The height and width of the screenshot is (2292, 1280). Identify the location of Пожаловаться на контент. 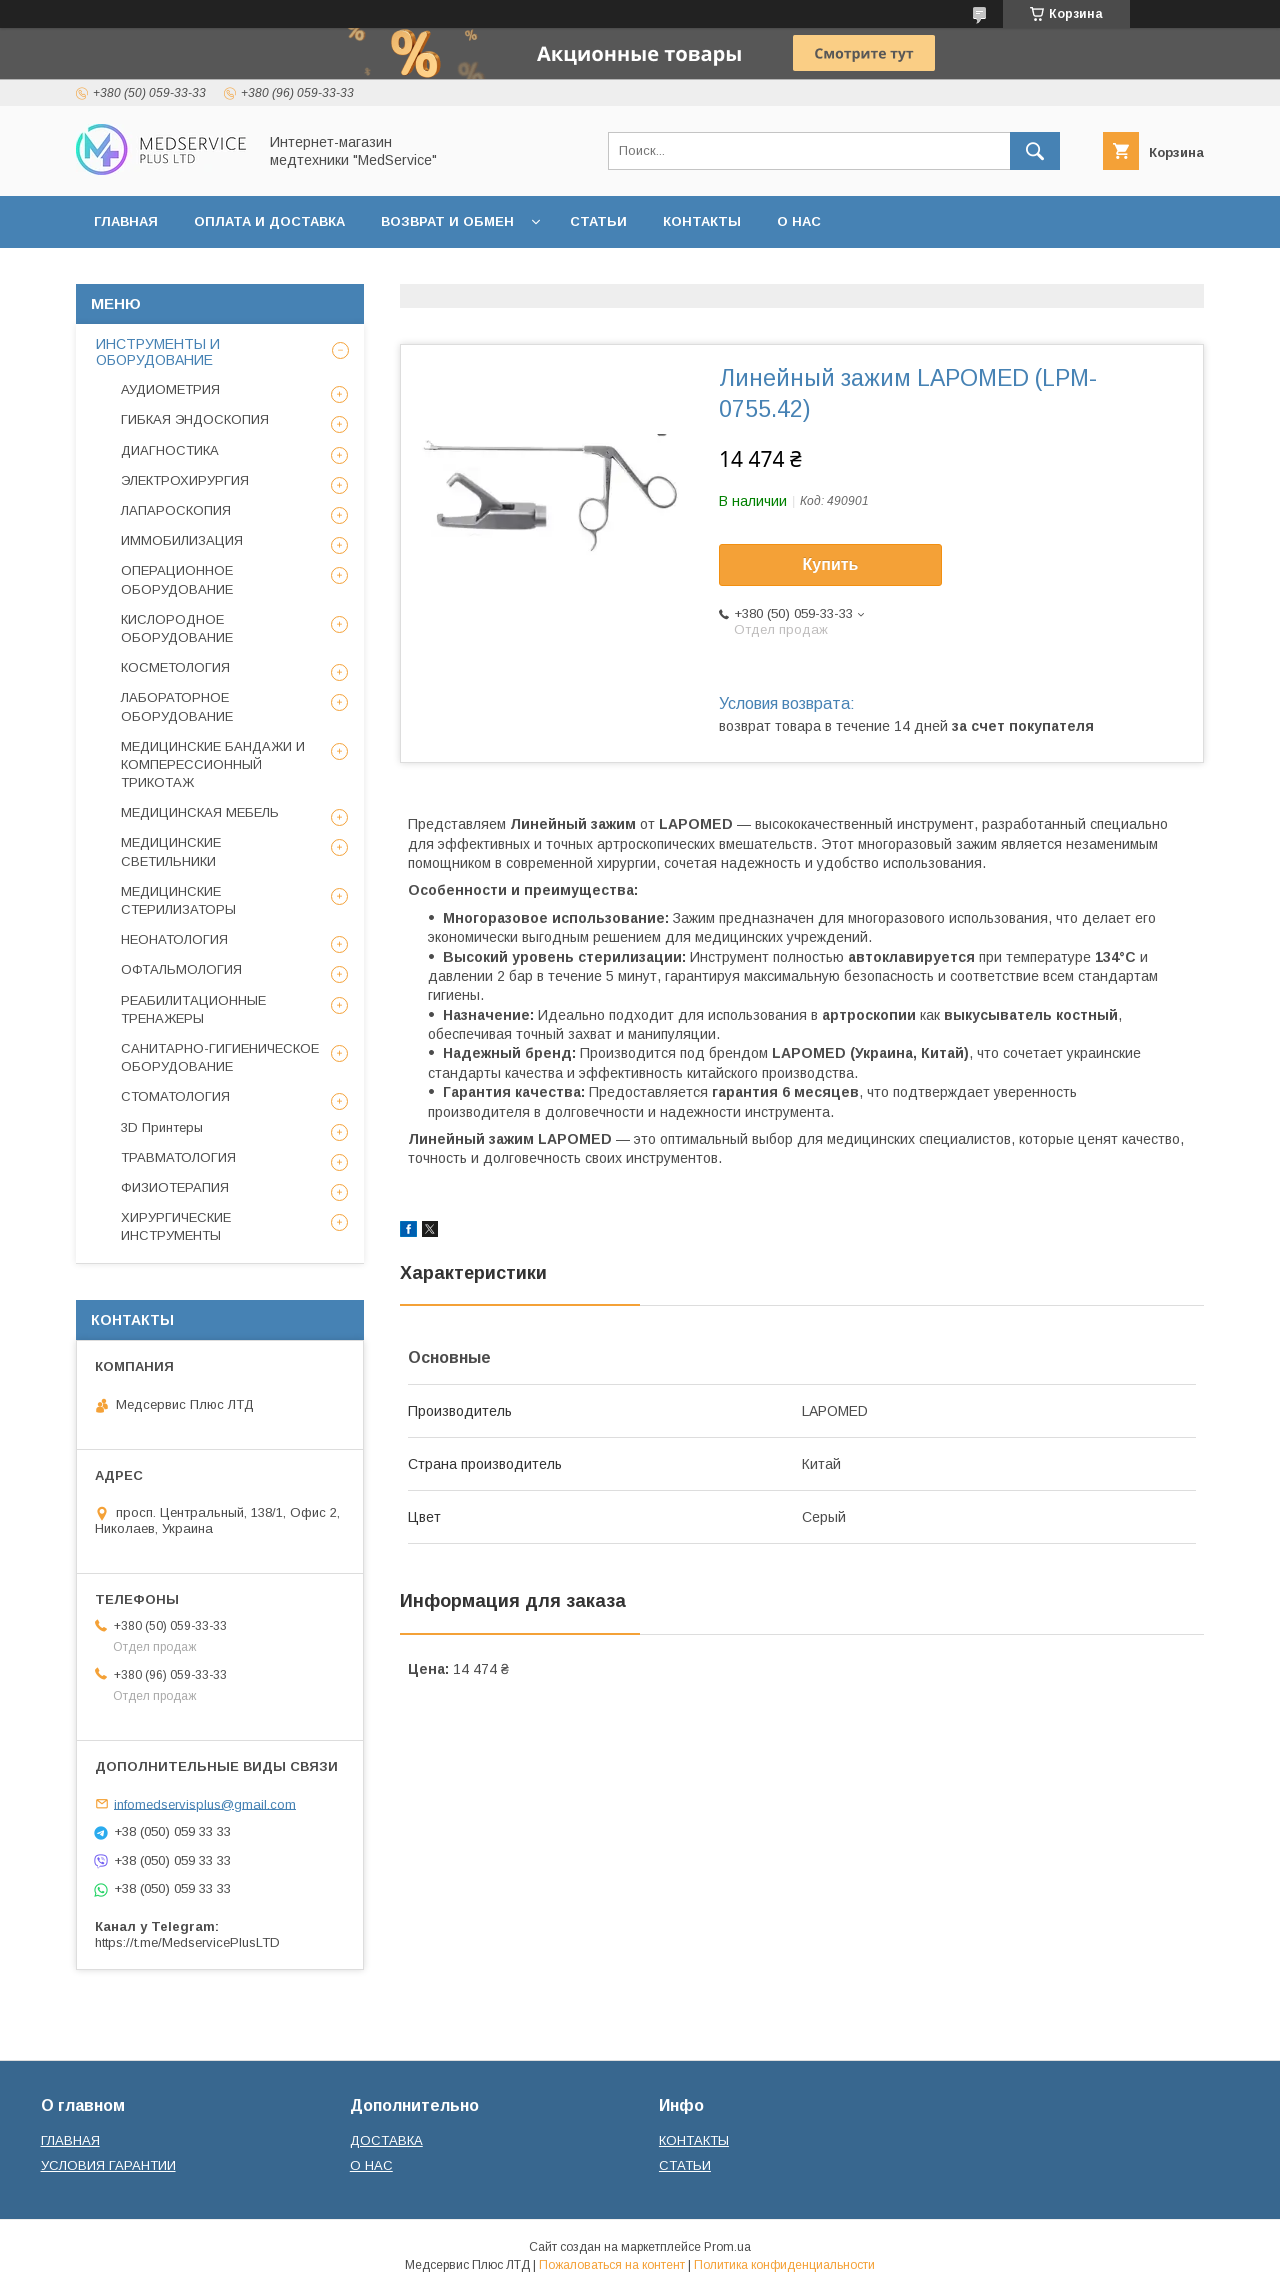
(612, 2265).